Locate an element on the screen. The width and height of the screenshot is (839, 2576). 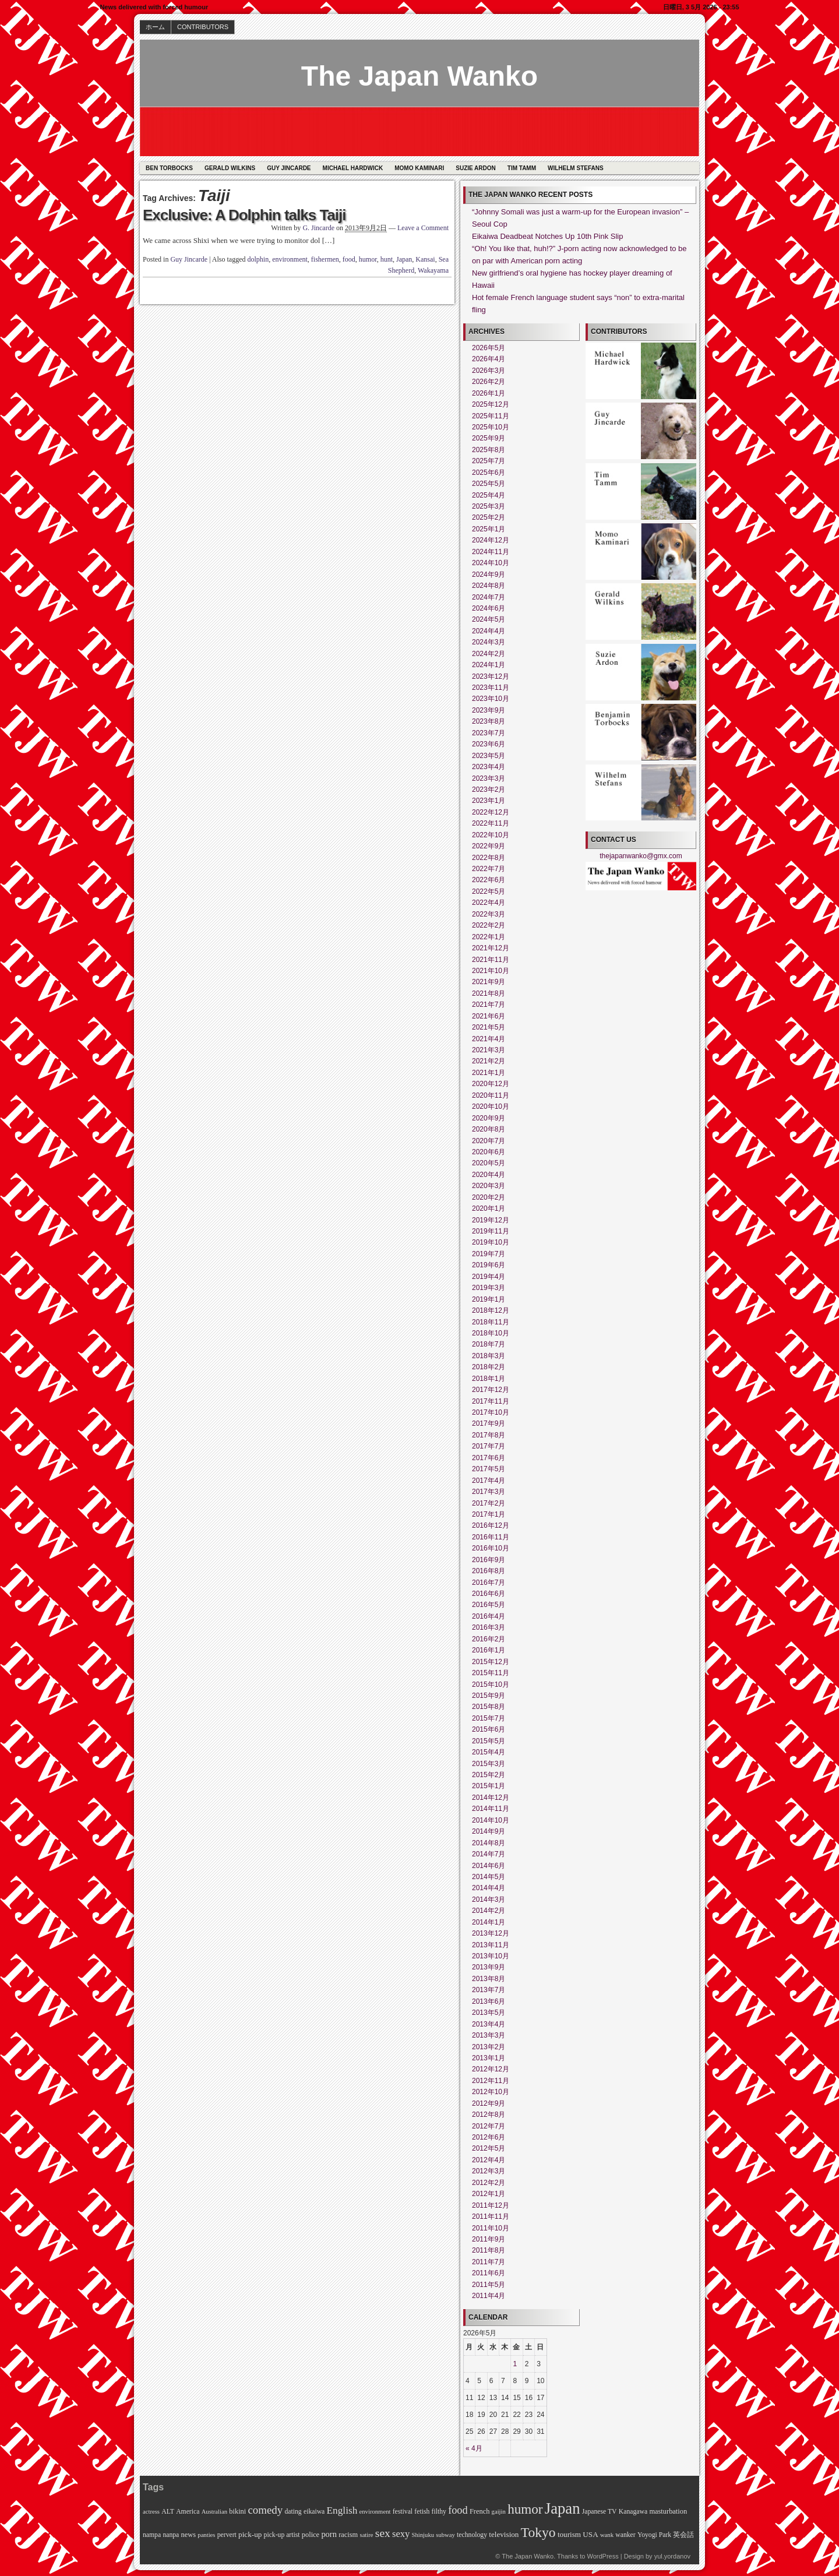
Exclusive: A Dolphin talks Taiji is located at coordinates (244, 215).